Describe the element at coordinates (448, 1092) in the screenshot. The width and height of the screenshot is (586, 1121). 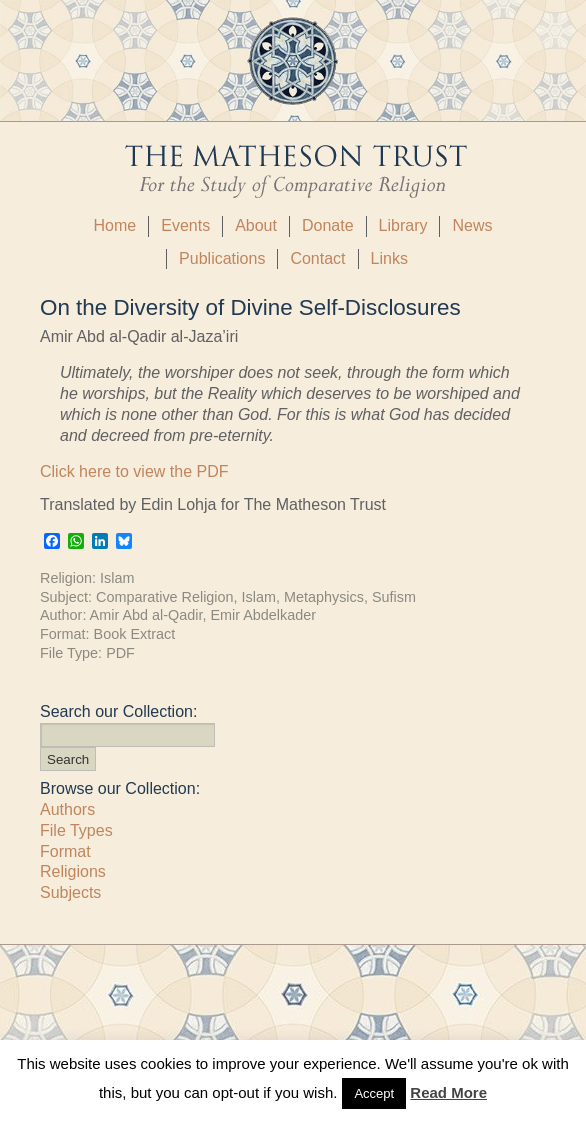
I see `Read More` at that location.